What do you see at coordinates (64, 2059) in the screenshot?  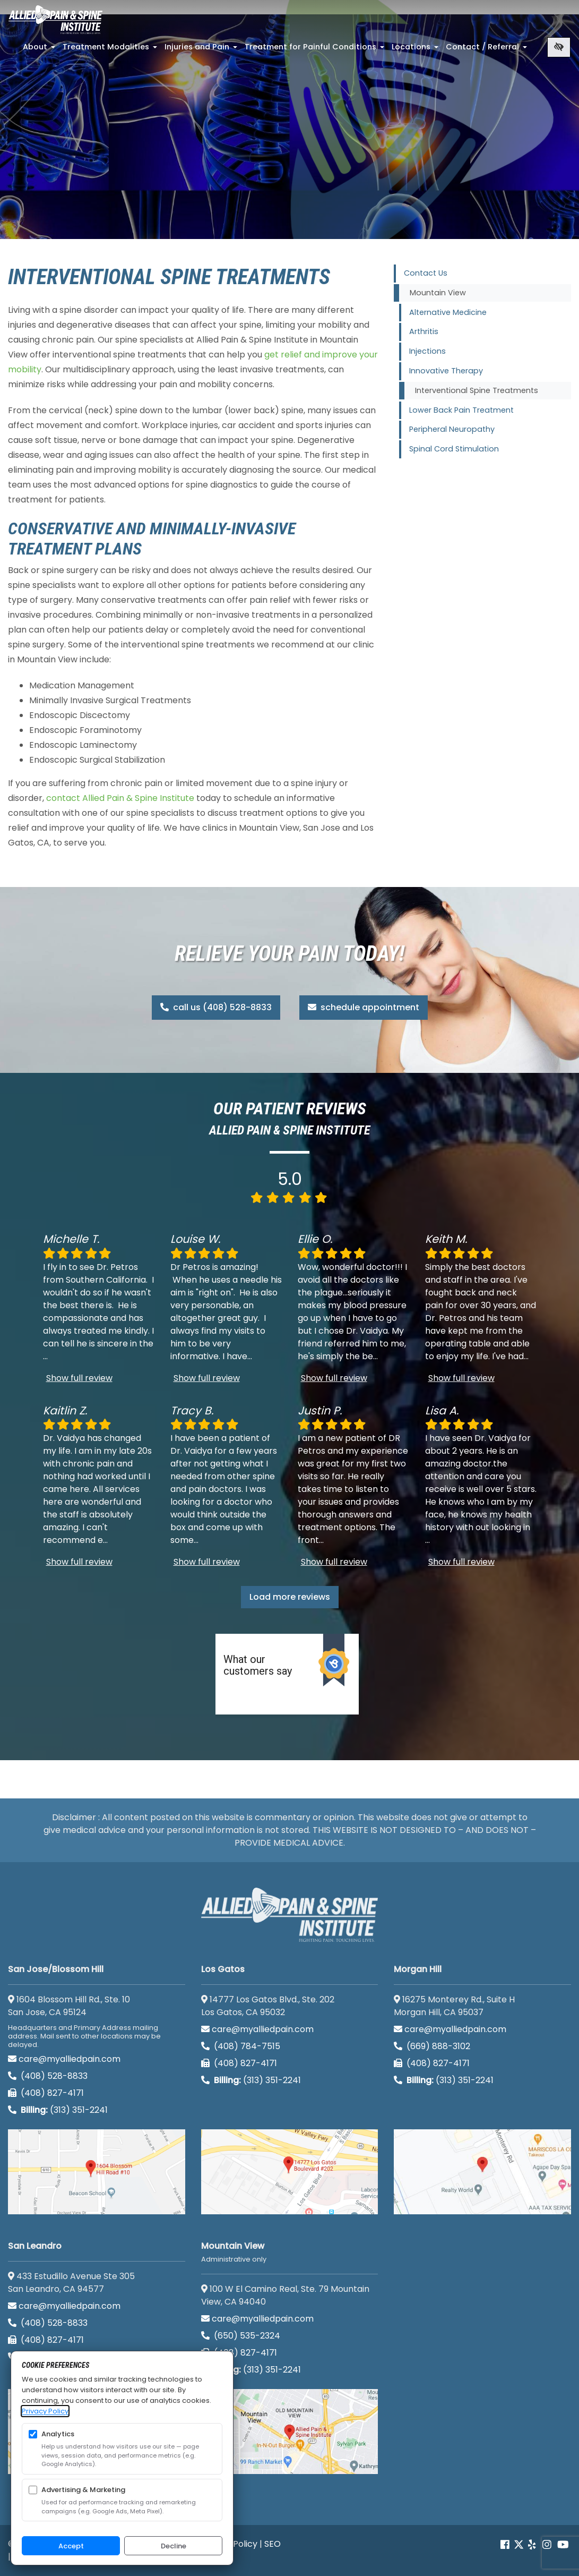 I see `care@myalliedpain.com` at bounding box center [64, 2059].